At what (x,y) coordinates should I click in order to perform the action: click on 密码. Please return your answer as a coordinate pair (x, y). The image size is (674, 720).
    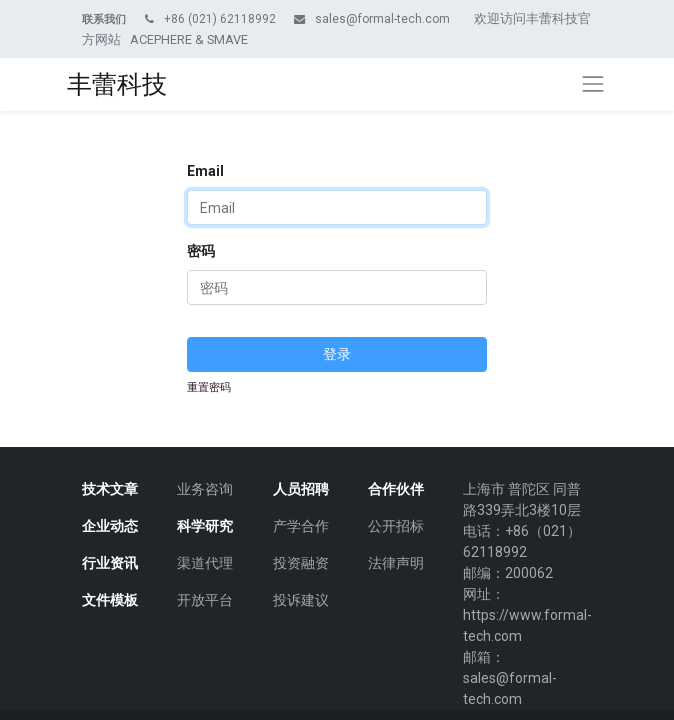
    Looking at the image, I should click on (201, 251).